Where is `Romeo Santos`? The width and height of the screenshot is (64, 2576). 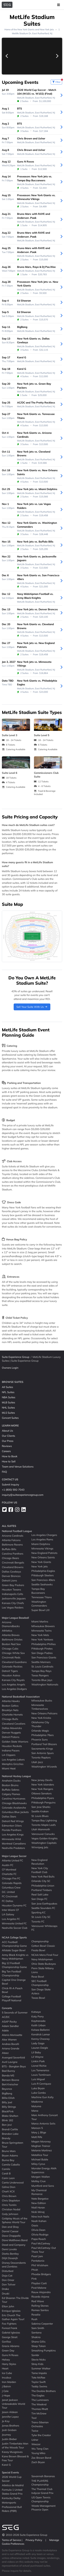 Romeo Santos is located at coordinates (40, 2310).